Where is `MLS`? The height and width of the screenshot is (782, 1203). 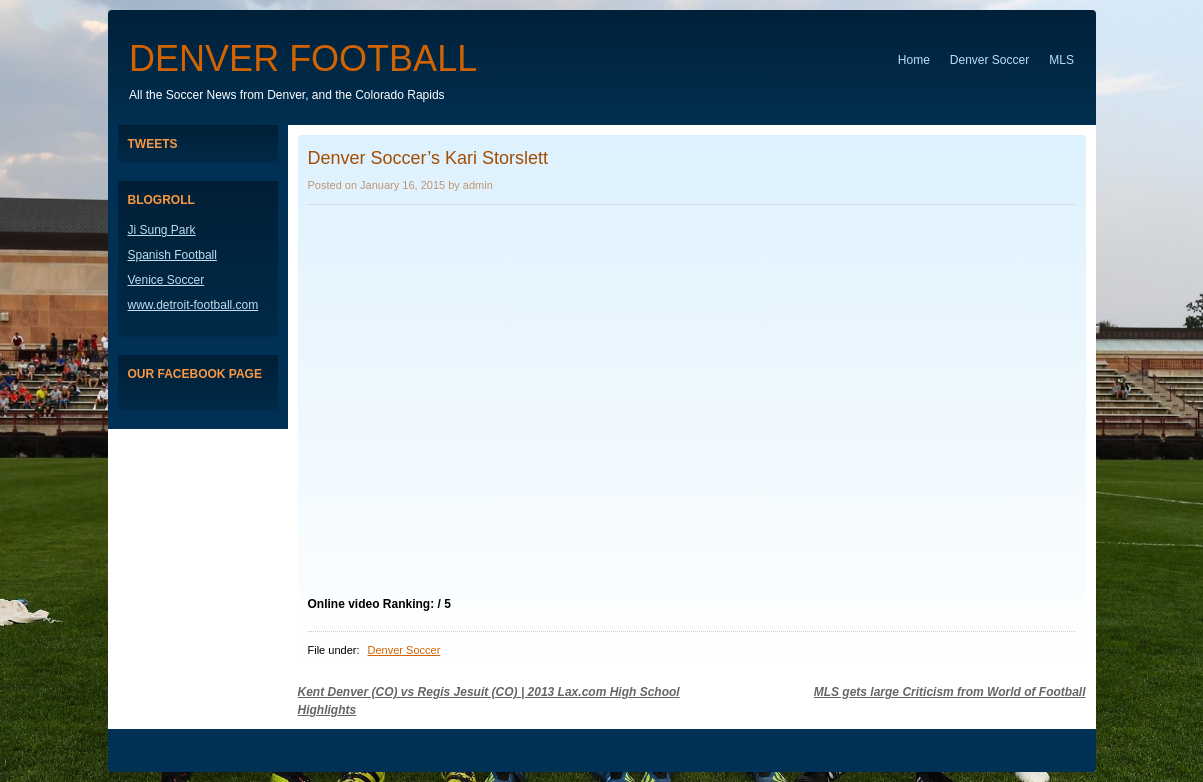 MLS is located at coordinates (1061, 60).